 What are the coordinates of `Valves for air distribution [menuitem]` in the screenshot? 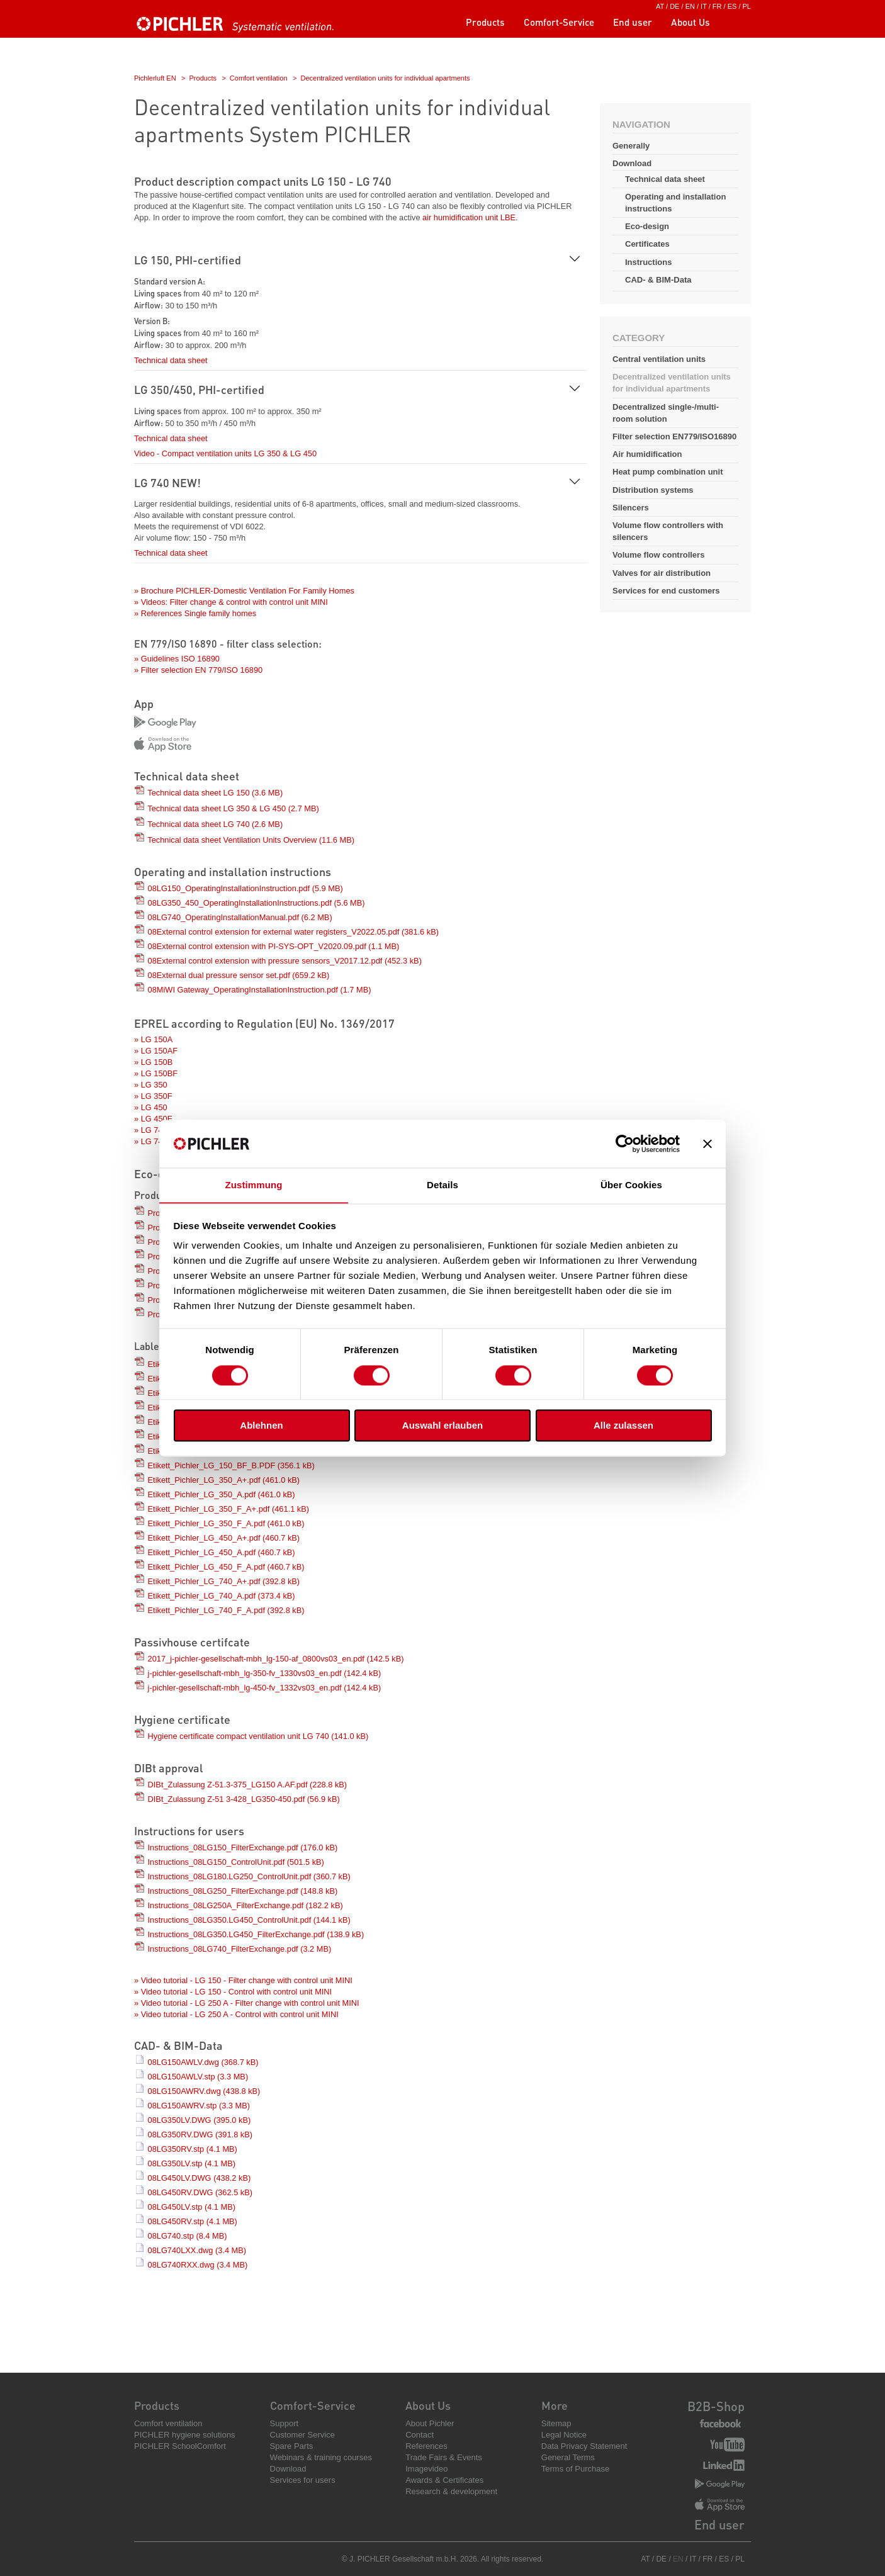 It's located at (661, 573).